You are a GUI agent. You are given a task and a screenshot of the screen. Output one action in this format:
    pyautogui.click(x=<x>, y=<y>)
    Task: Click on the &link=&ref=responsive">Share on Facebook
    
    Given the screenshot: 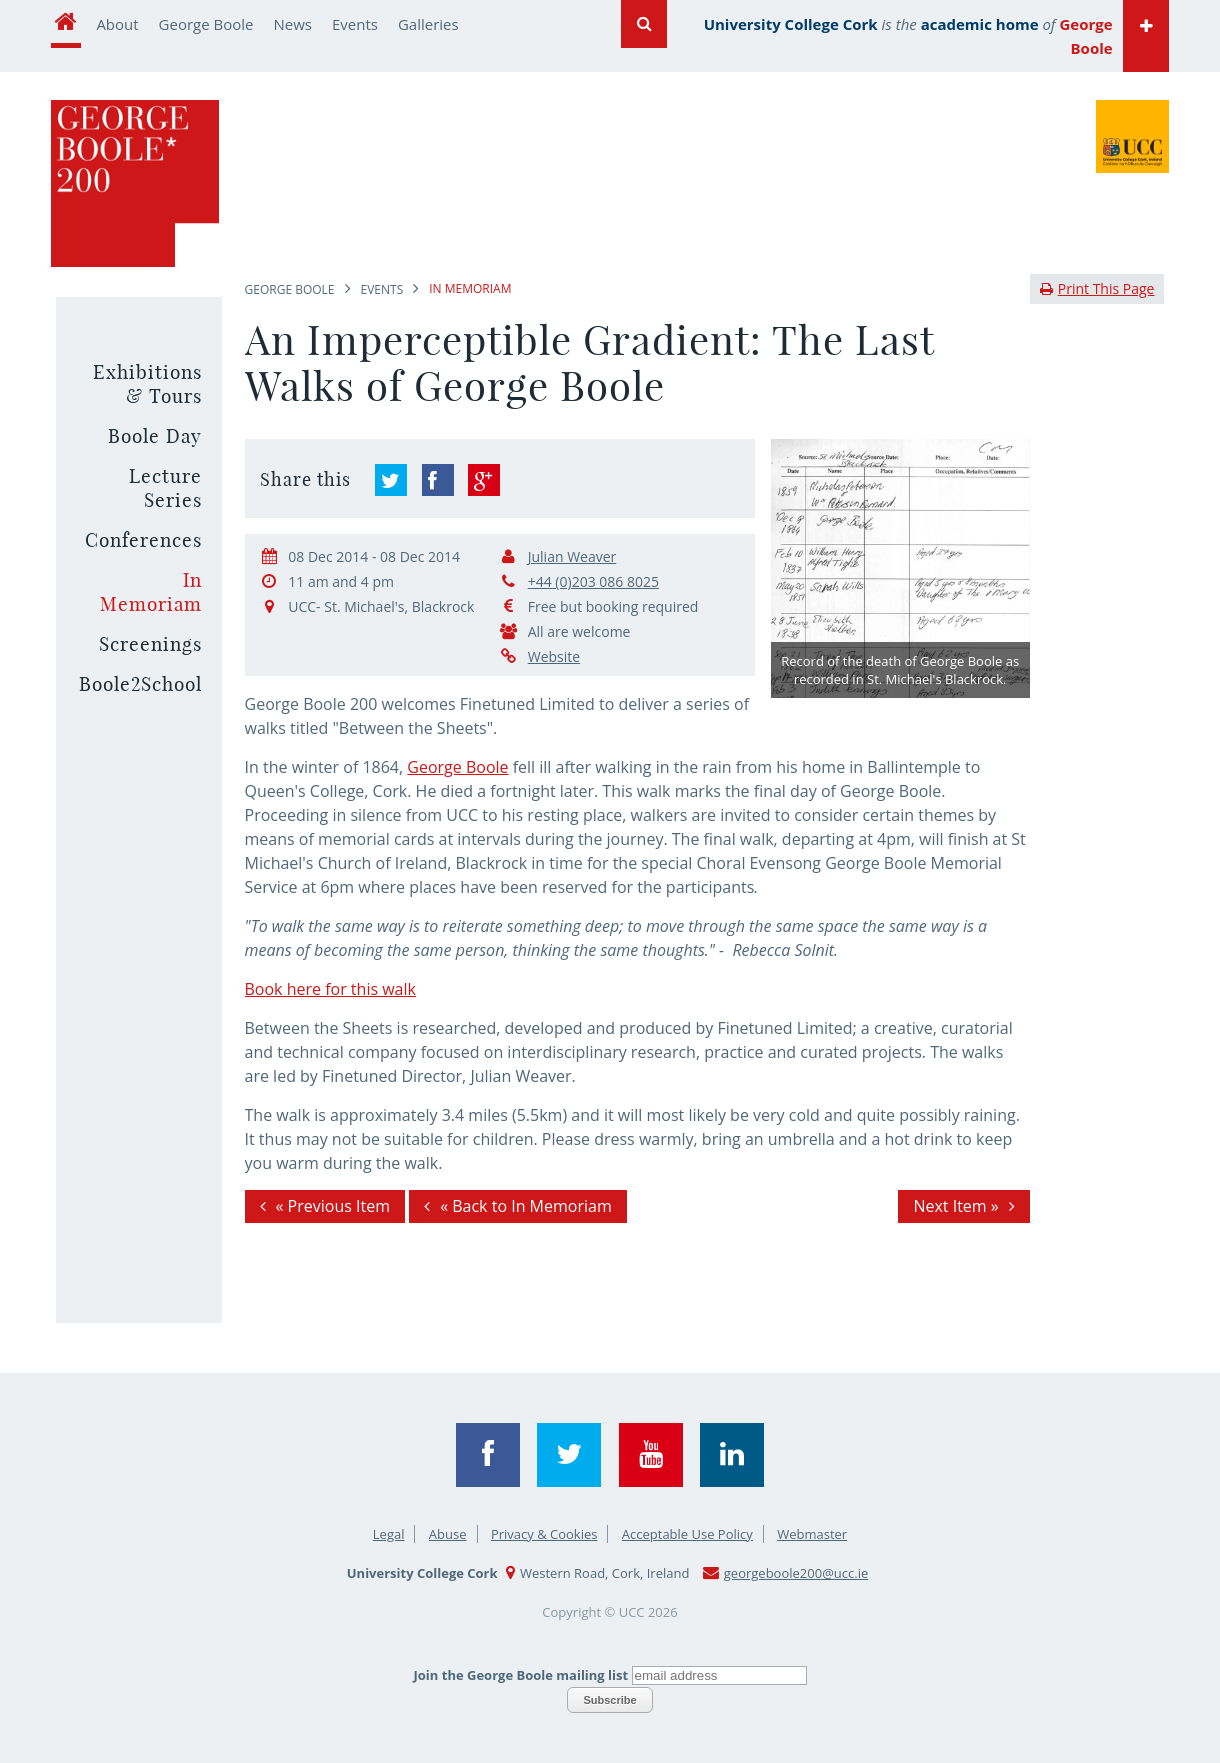 What is the action you would take?
    pyautogui.click(x=438, y=480)
    